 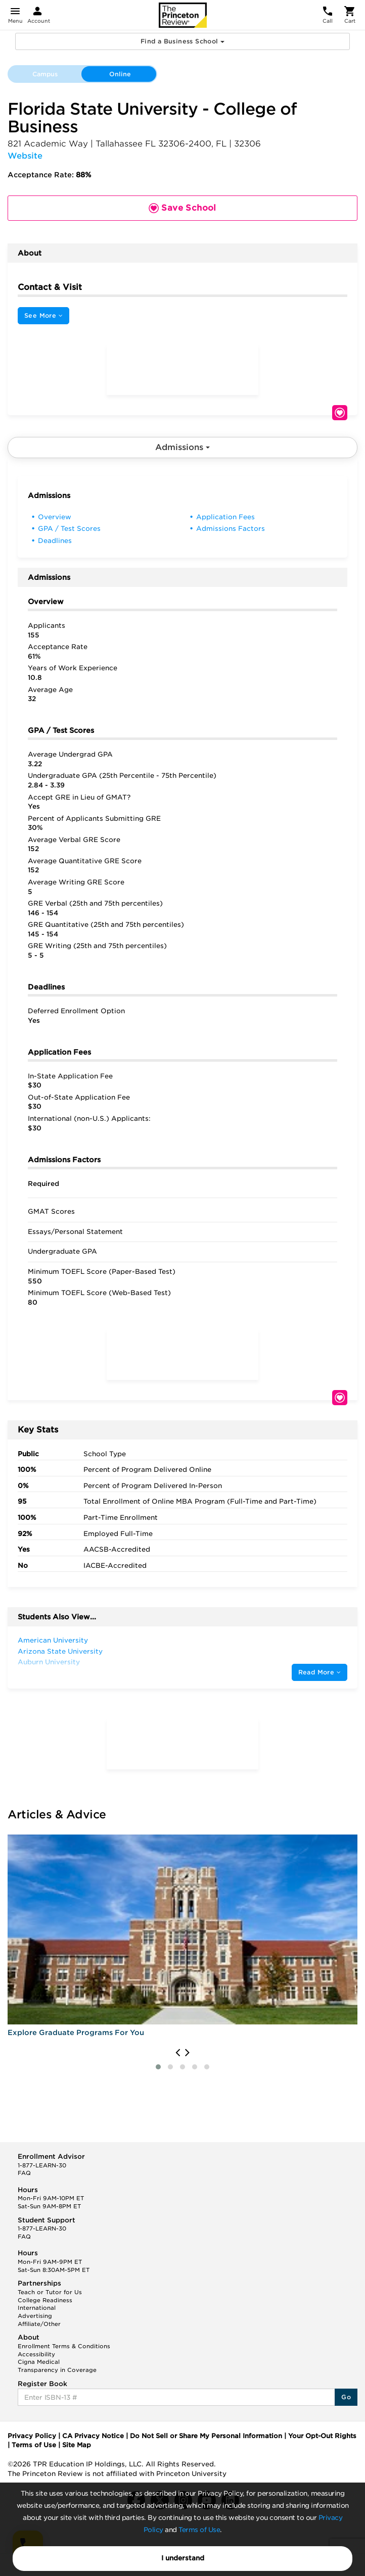 I want to click on American University, so click(x=53, y=1640).